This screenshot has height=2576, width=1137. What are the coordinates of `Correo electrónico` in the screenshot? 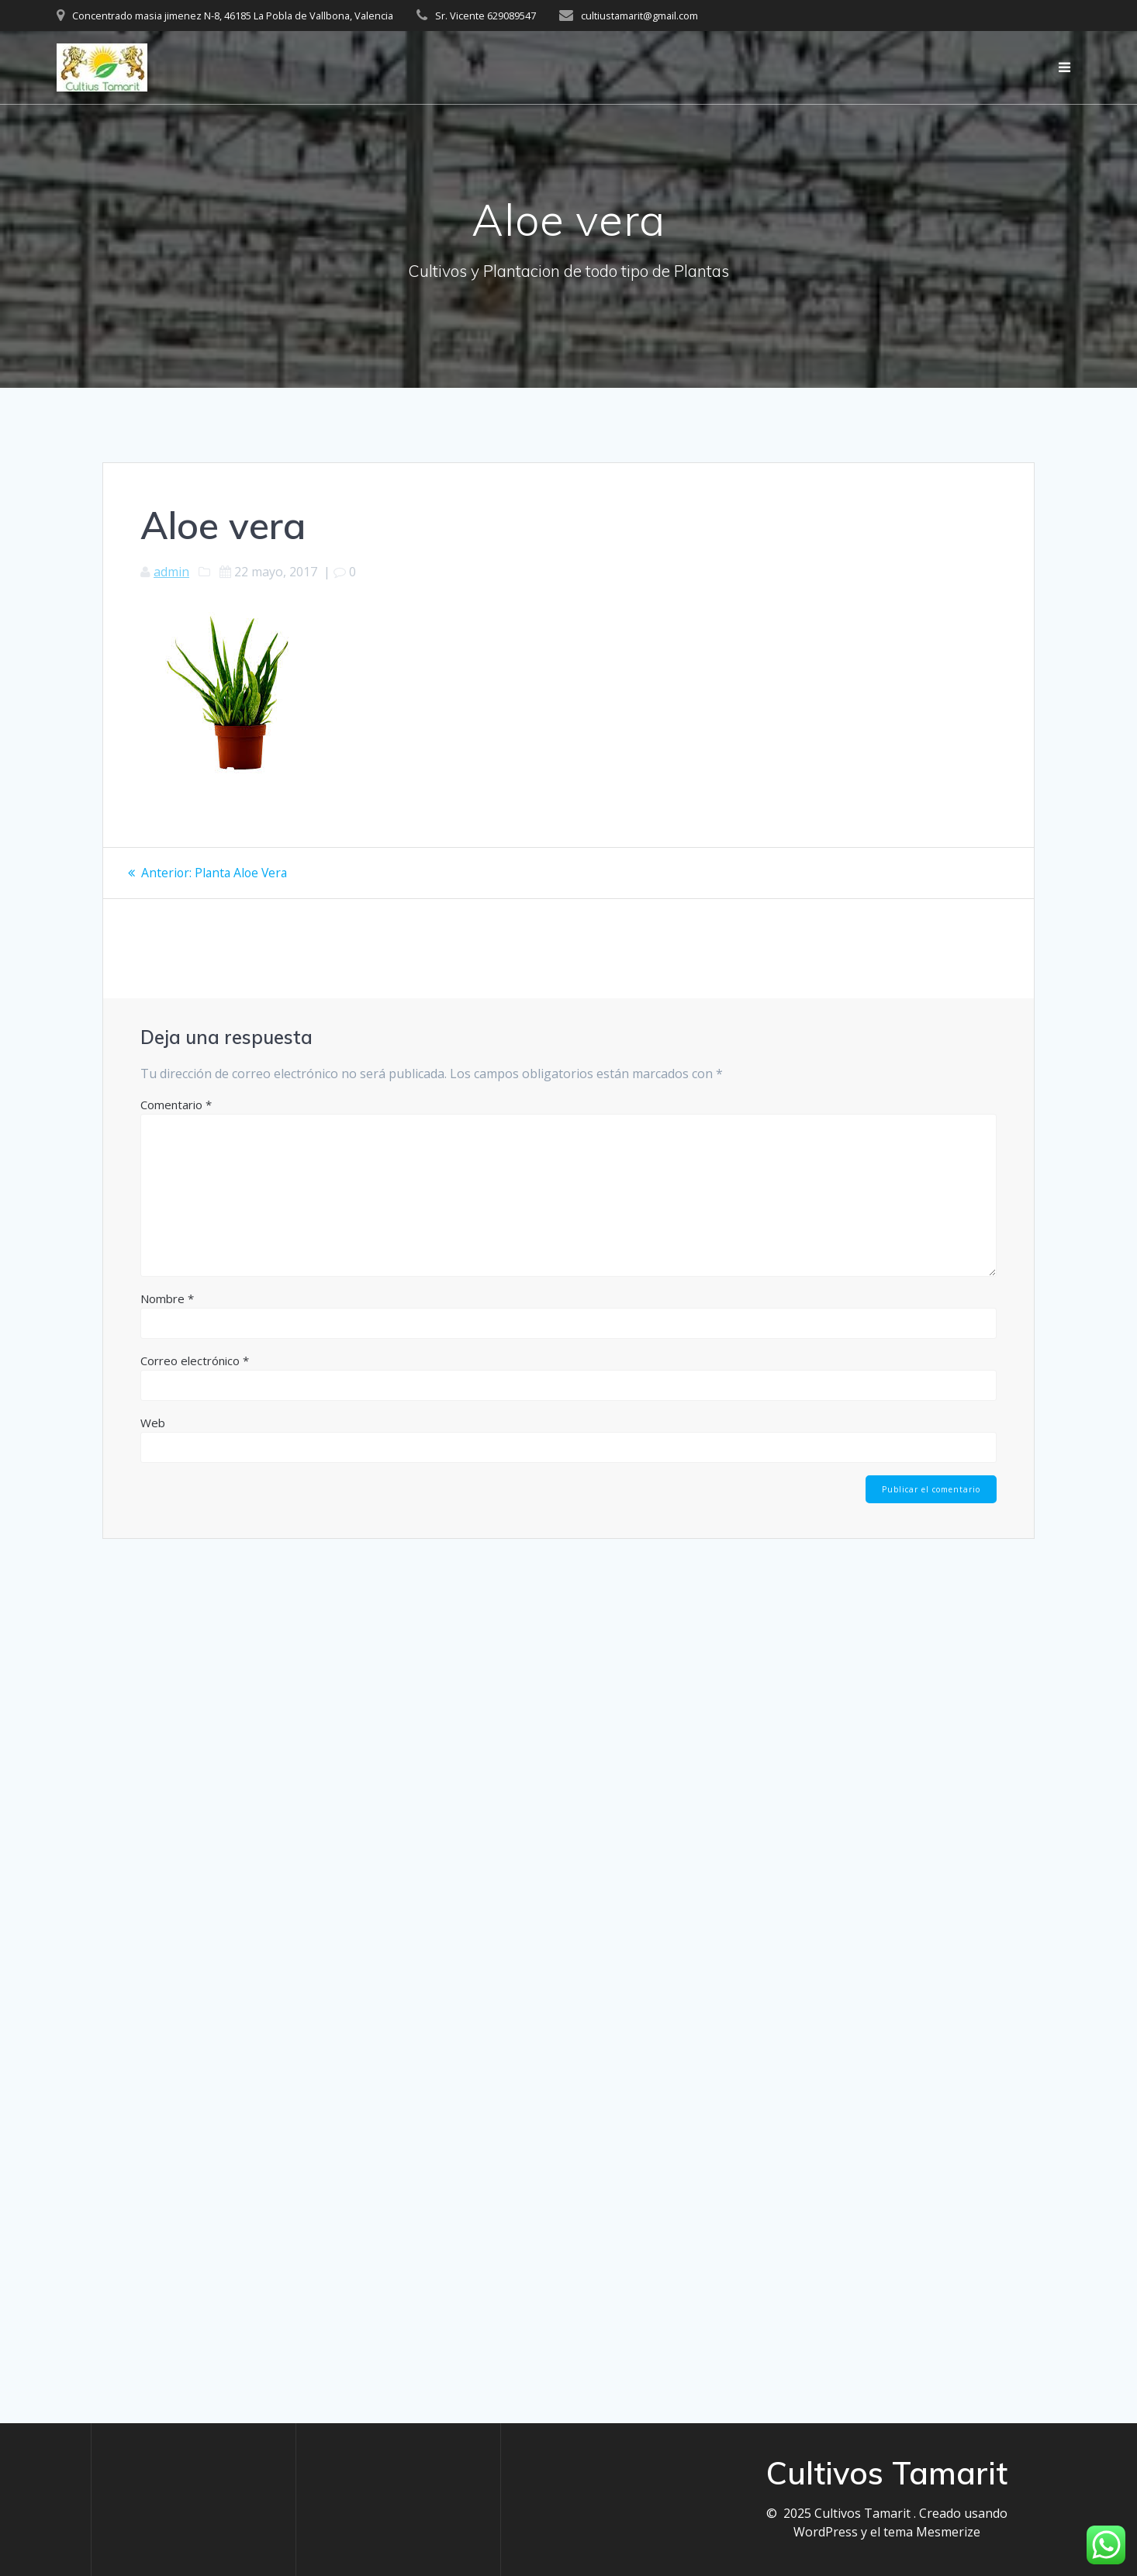 It's located at (194, 1360).